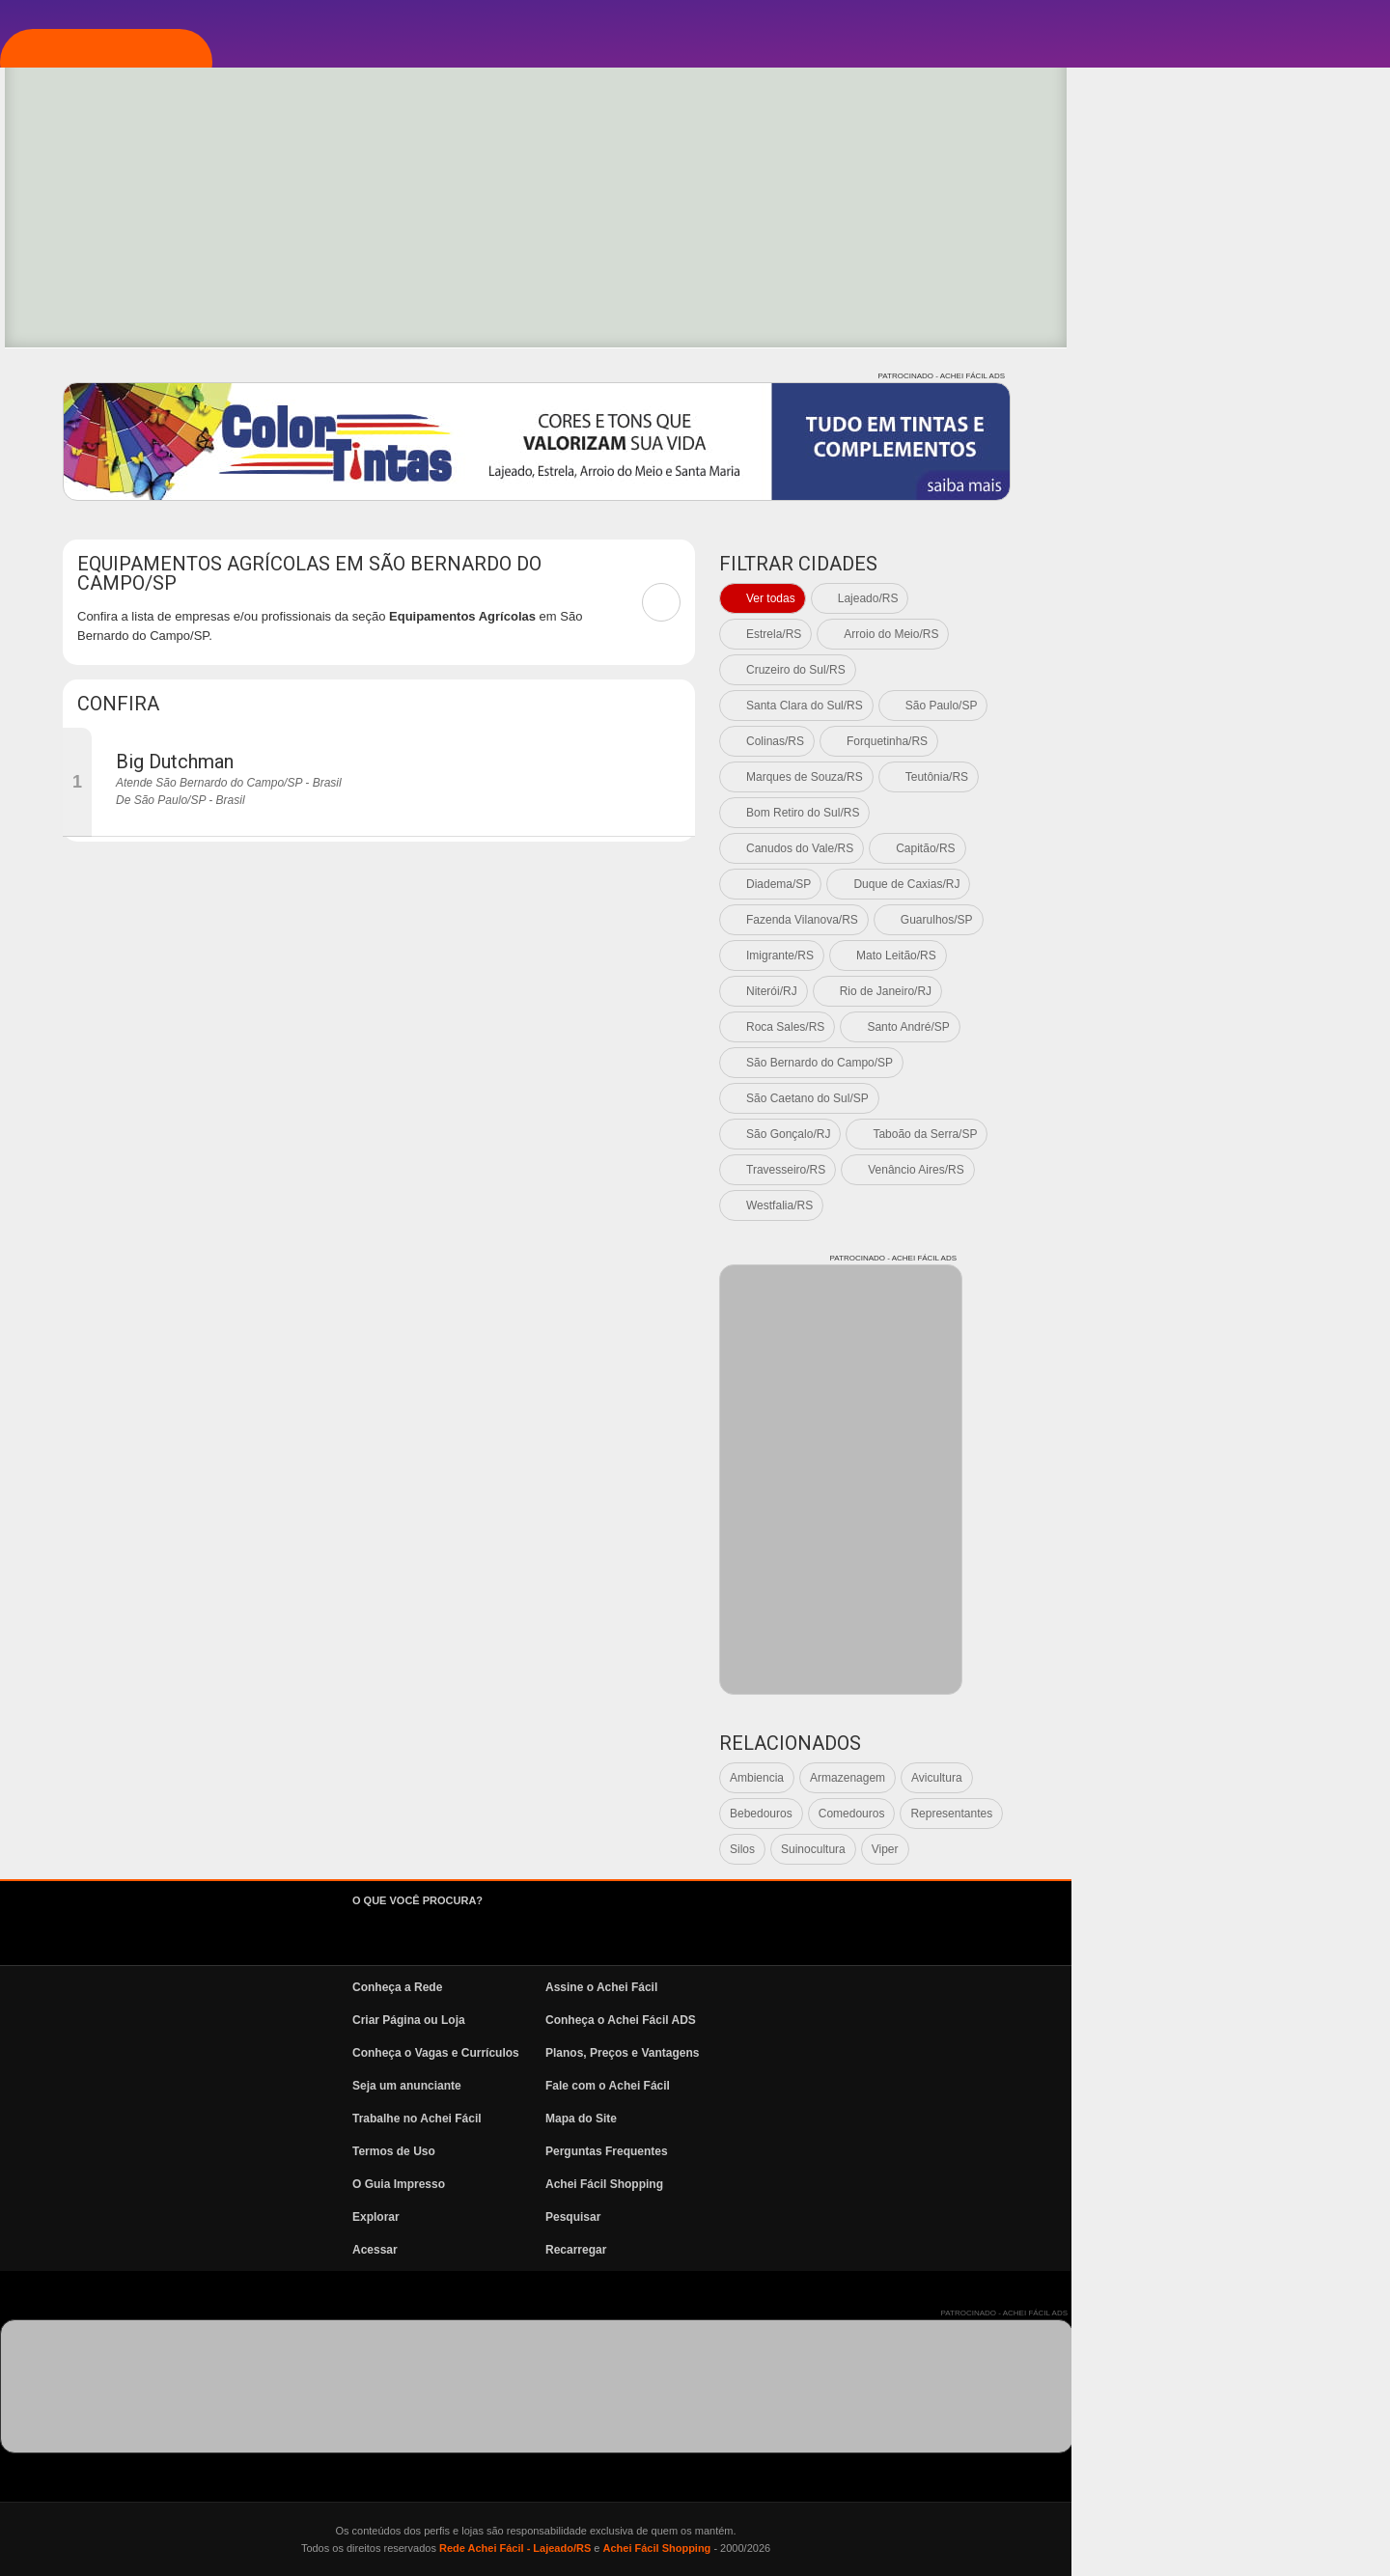 This screenshot has width=1390, height=2576. What do you see at coordinates (1234, 1170) in the screenshot?
I see `Venâncio Aires/RS` at bounding box center [1234, 1170].